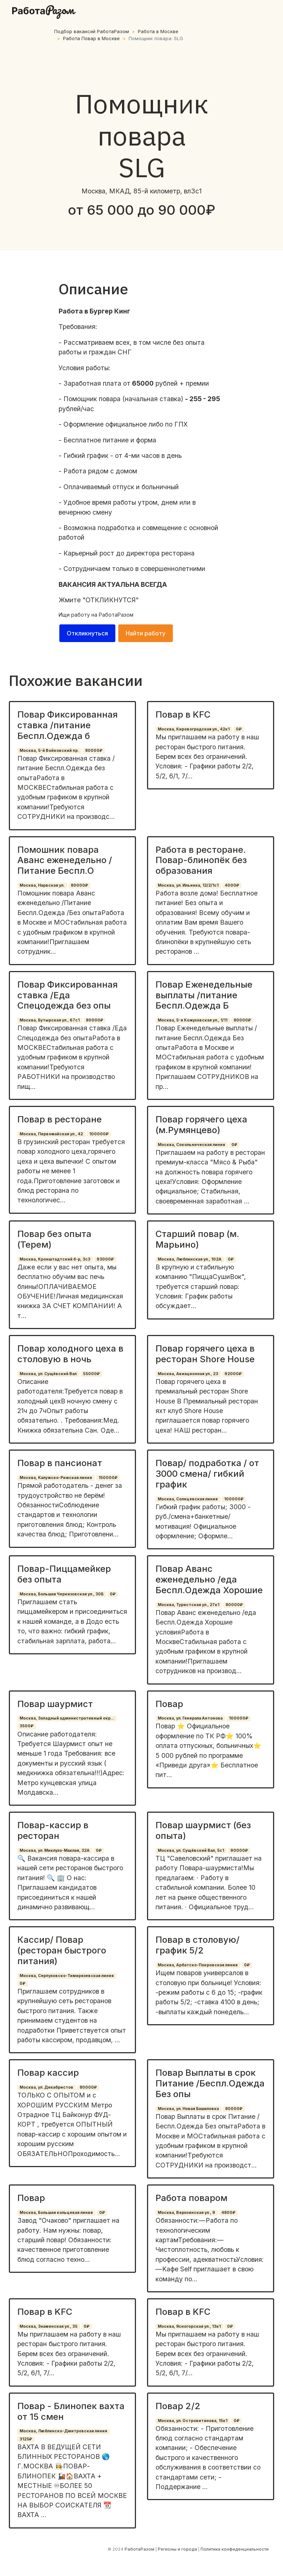 The width and height of the screenshot is (283, 2576). Describe the element at coordinates (48, 2072) in the screenshot. I see `Повар кассир` at that location.